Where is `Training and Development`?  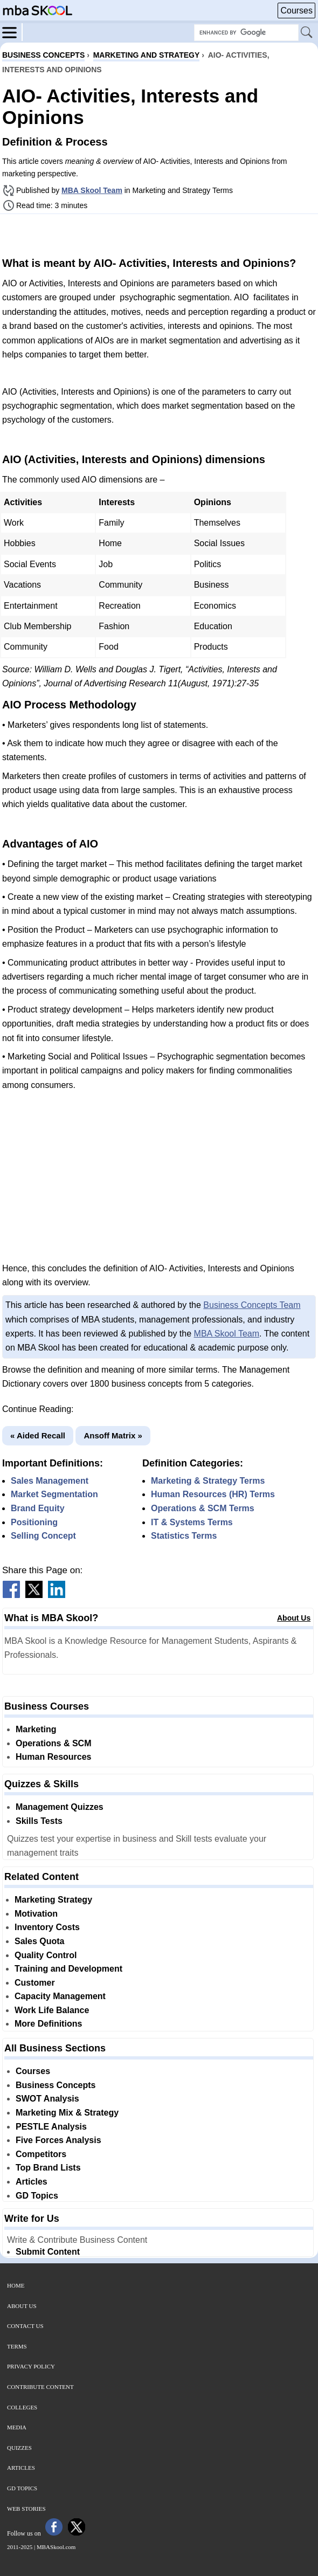 Training and Development is located at coordinates (68, 1968).